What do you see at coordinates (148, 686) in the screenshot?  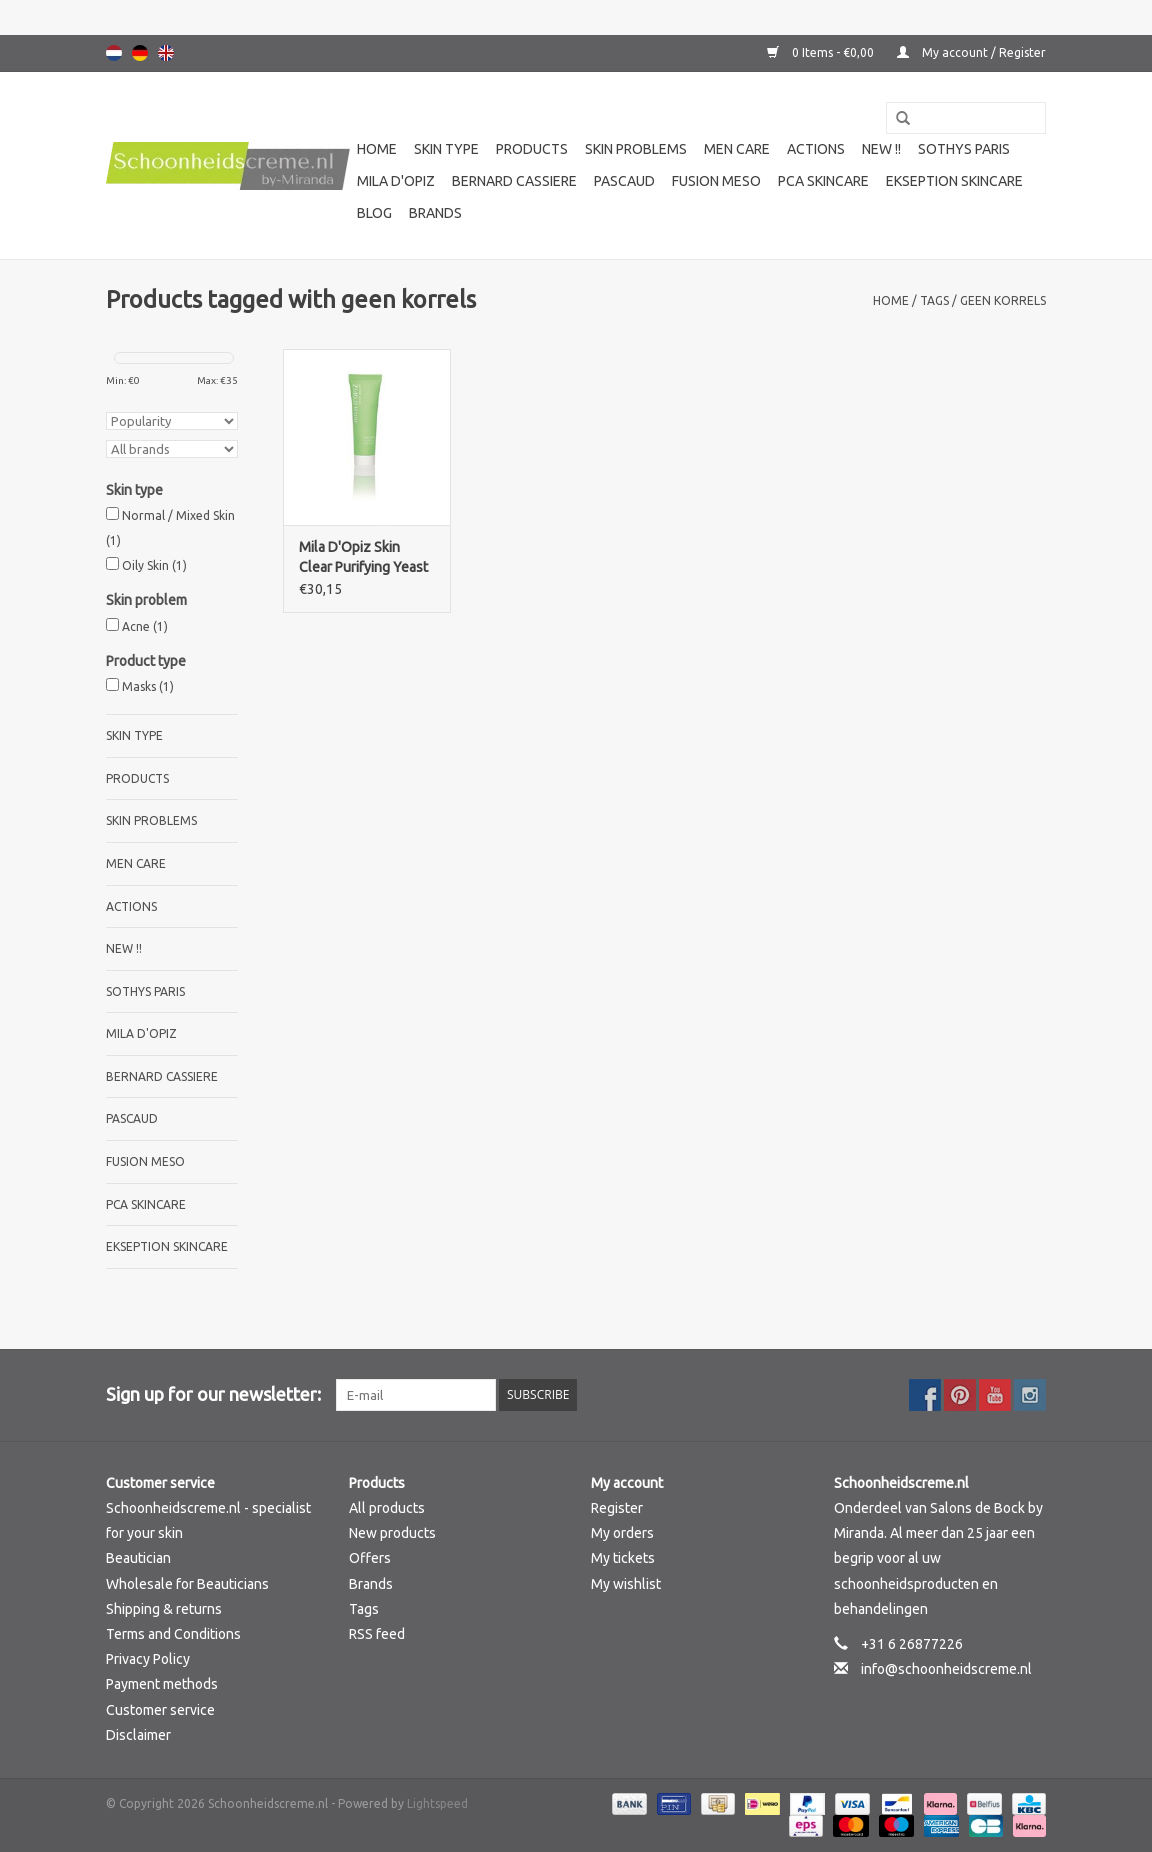 I see `Masks` at bounding box center [148, 686].